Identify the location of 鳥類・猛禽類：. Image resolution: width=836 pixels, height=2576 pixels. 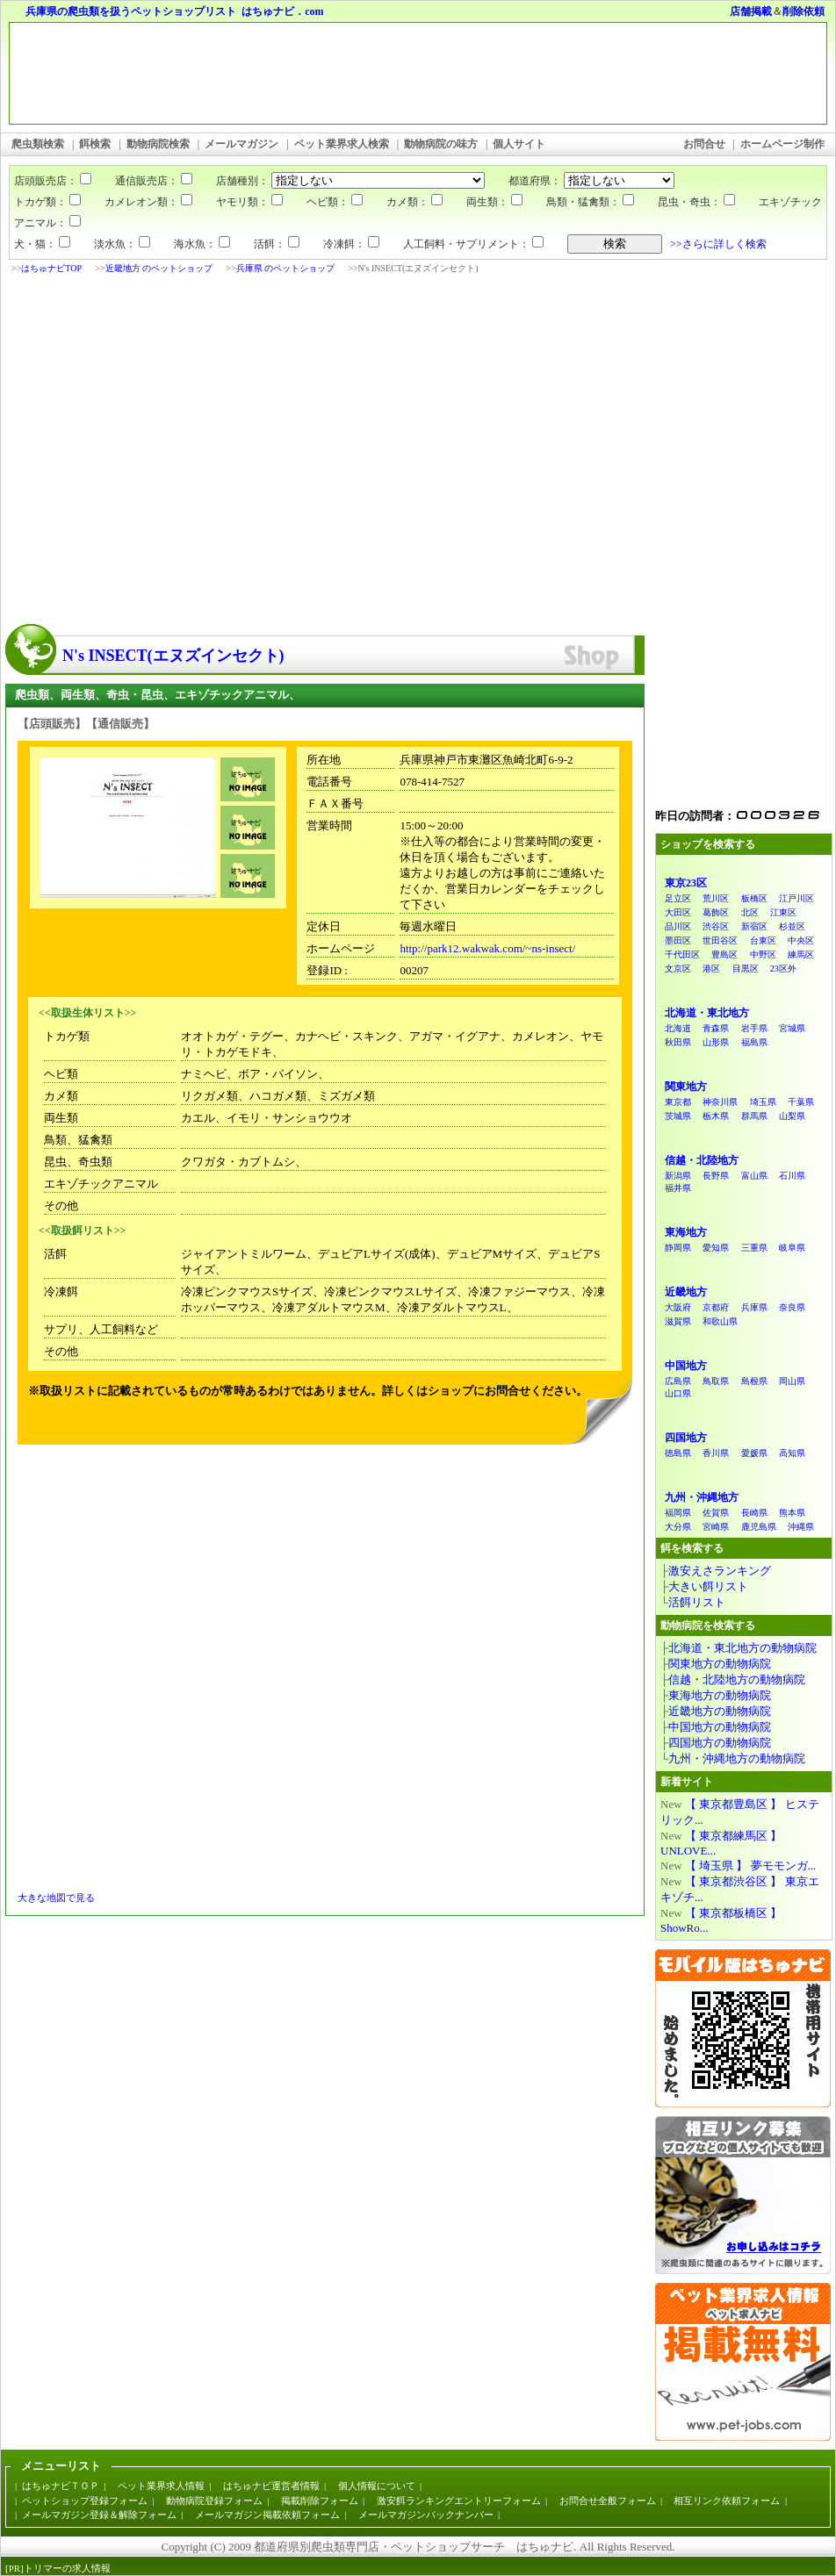
(590, 202).